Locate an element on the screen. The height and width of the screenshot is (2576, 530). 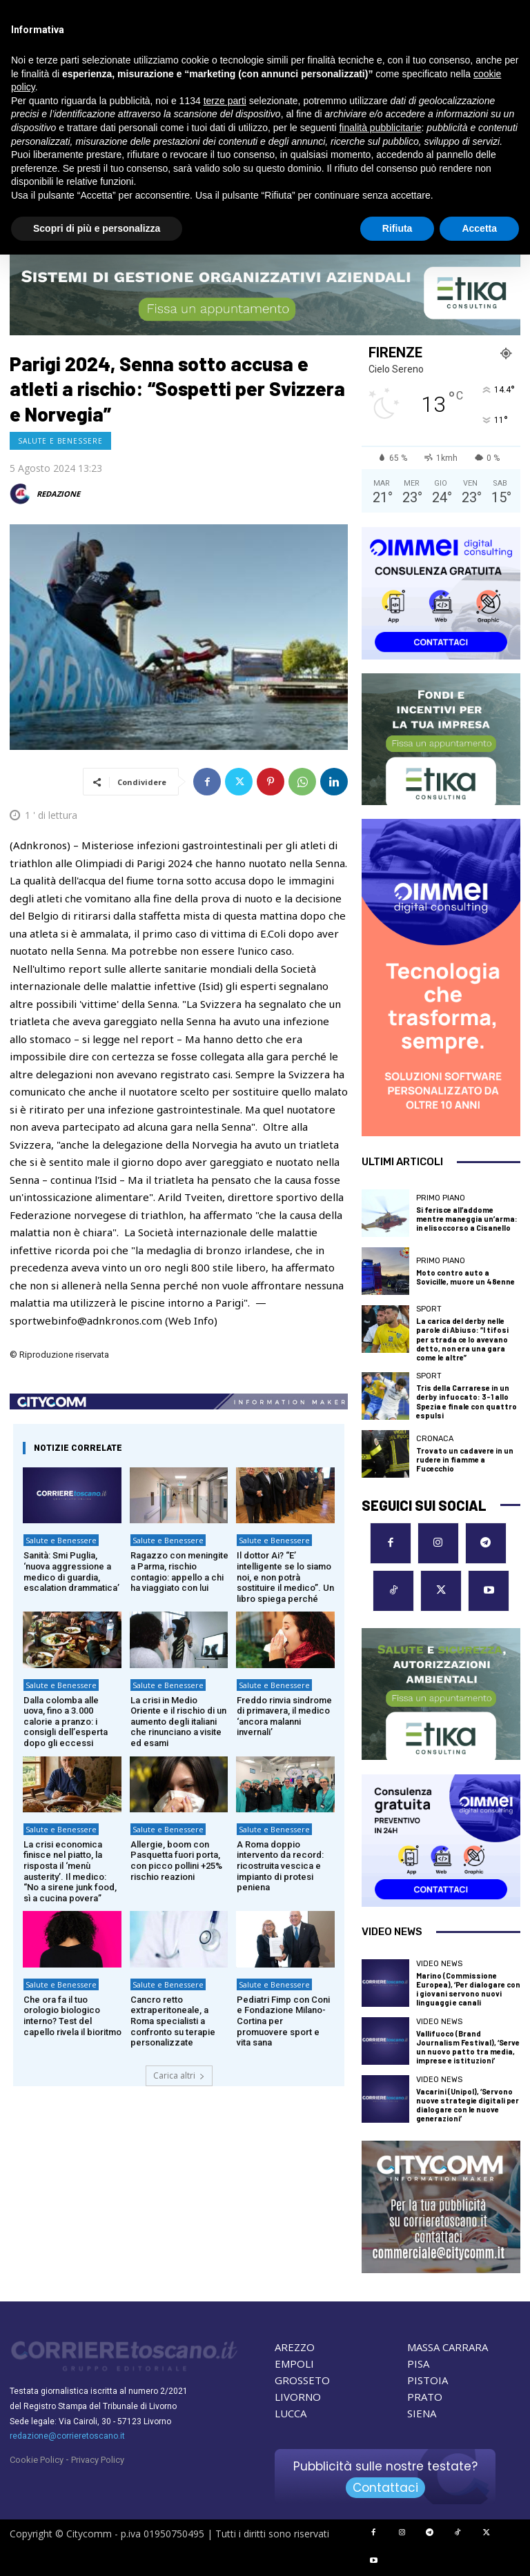
Si ferisce all’addome mentre maneggia un’arma: in elisoccorso a Cisanello is located at coordinates (467, 1218).